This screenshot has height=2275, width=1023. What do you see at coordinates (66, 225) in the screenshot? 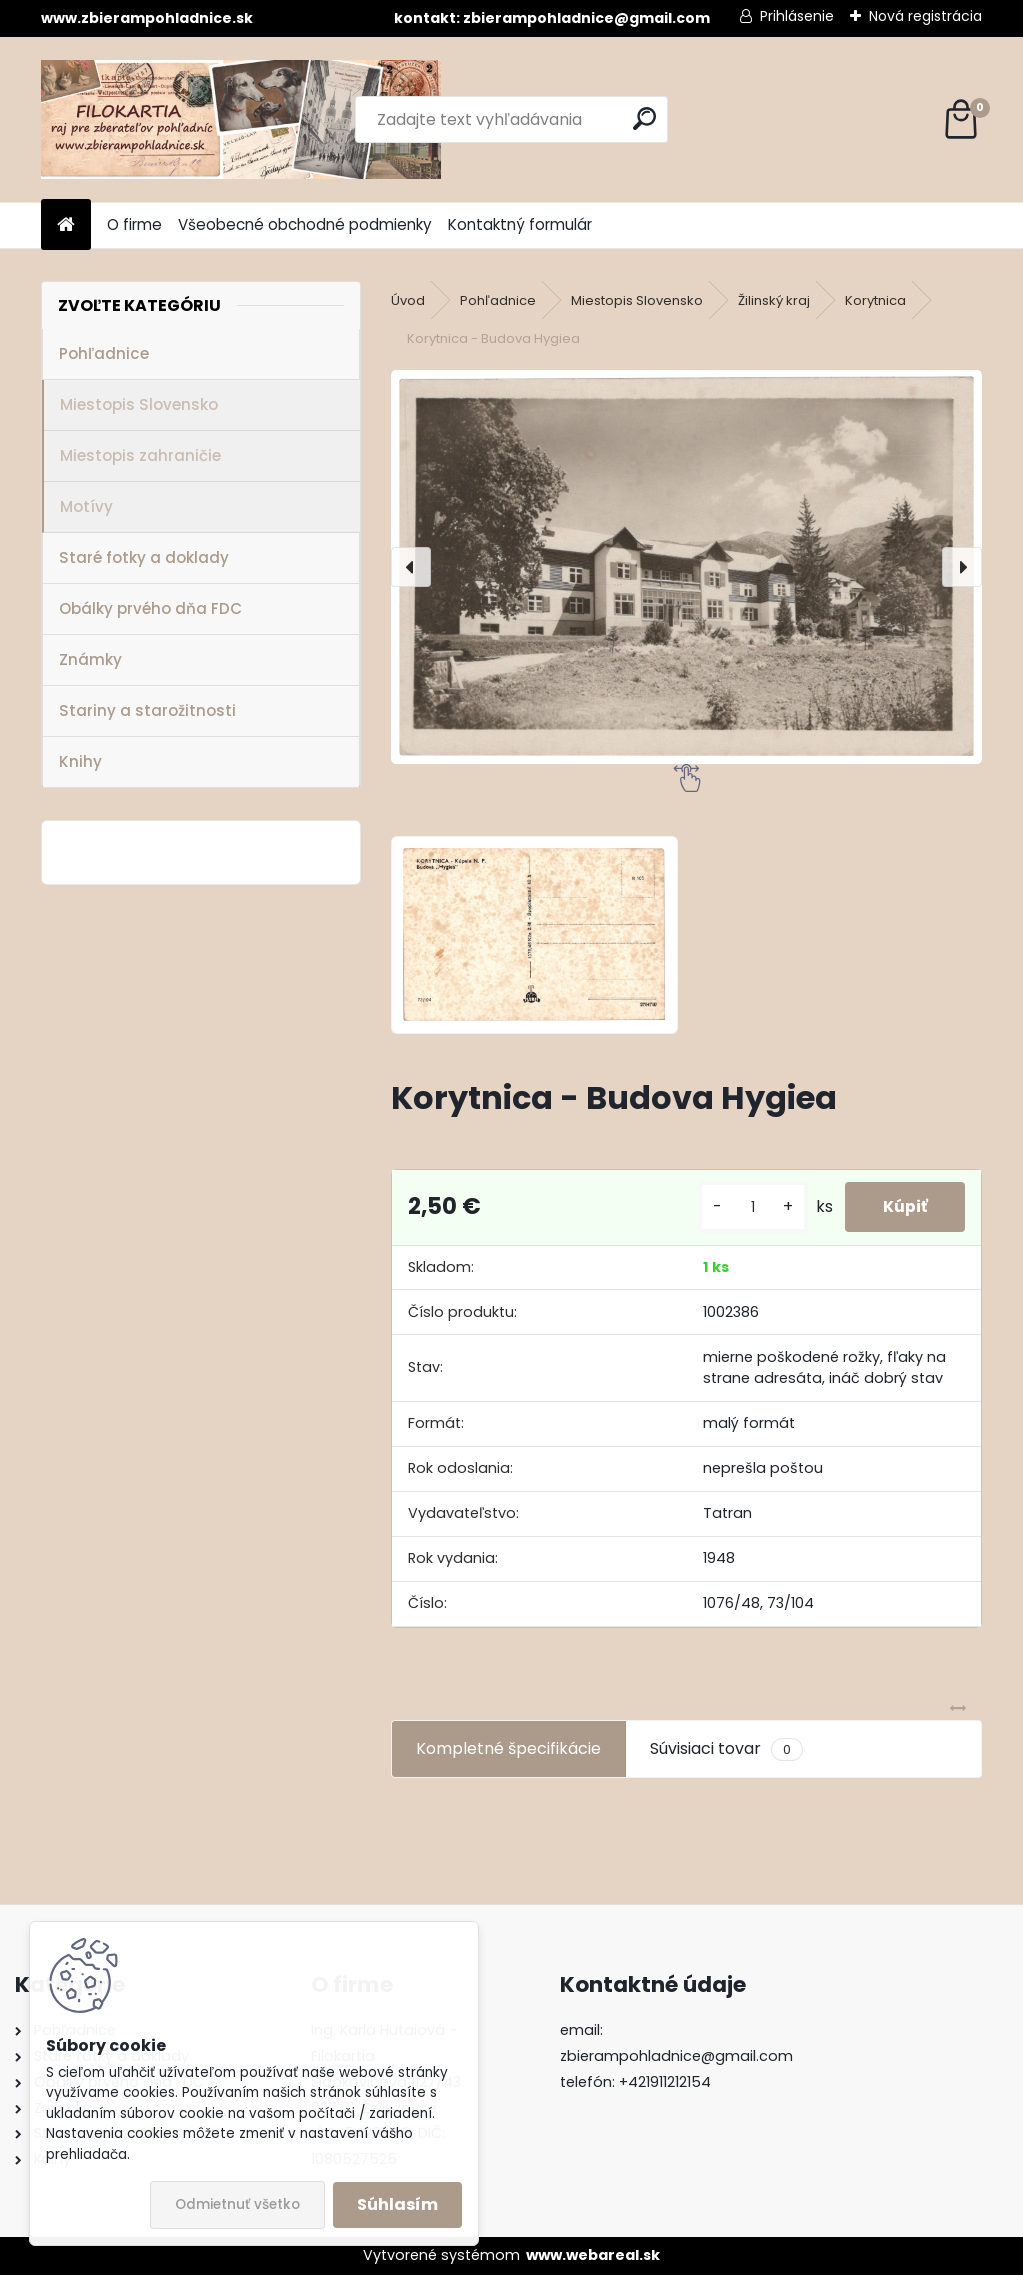
I see `[Homepage]` at bounding box center [66, 225].